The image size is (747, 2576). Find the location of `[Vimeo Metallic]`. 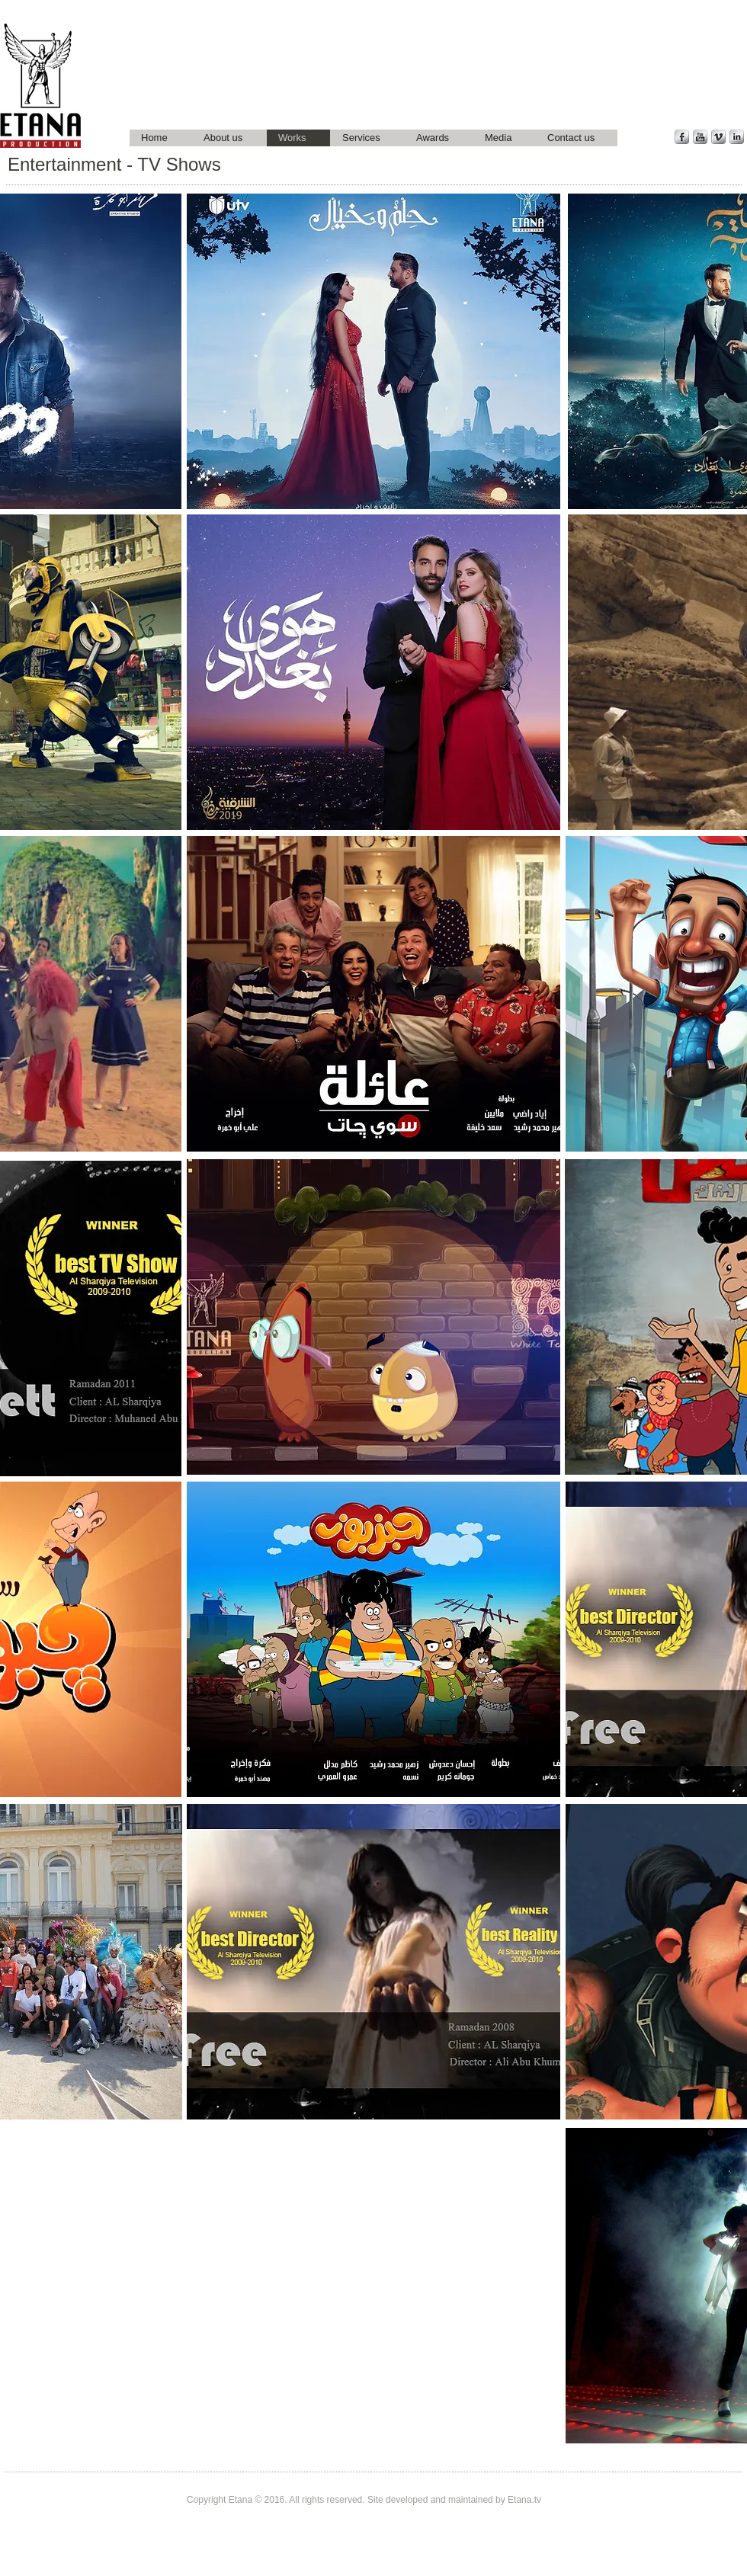

[Vimeo Metallic] is located at coordinates (718, 137).